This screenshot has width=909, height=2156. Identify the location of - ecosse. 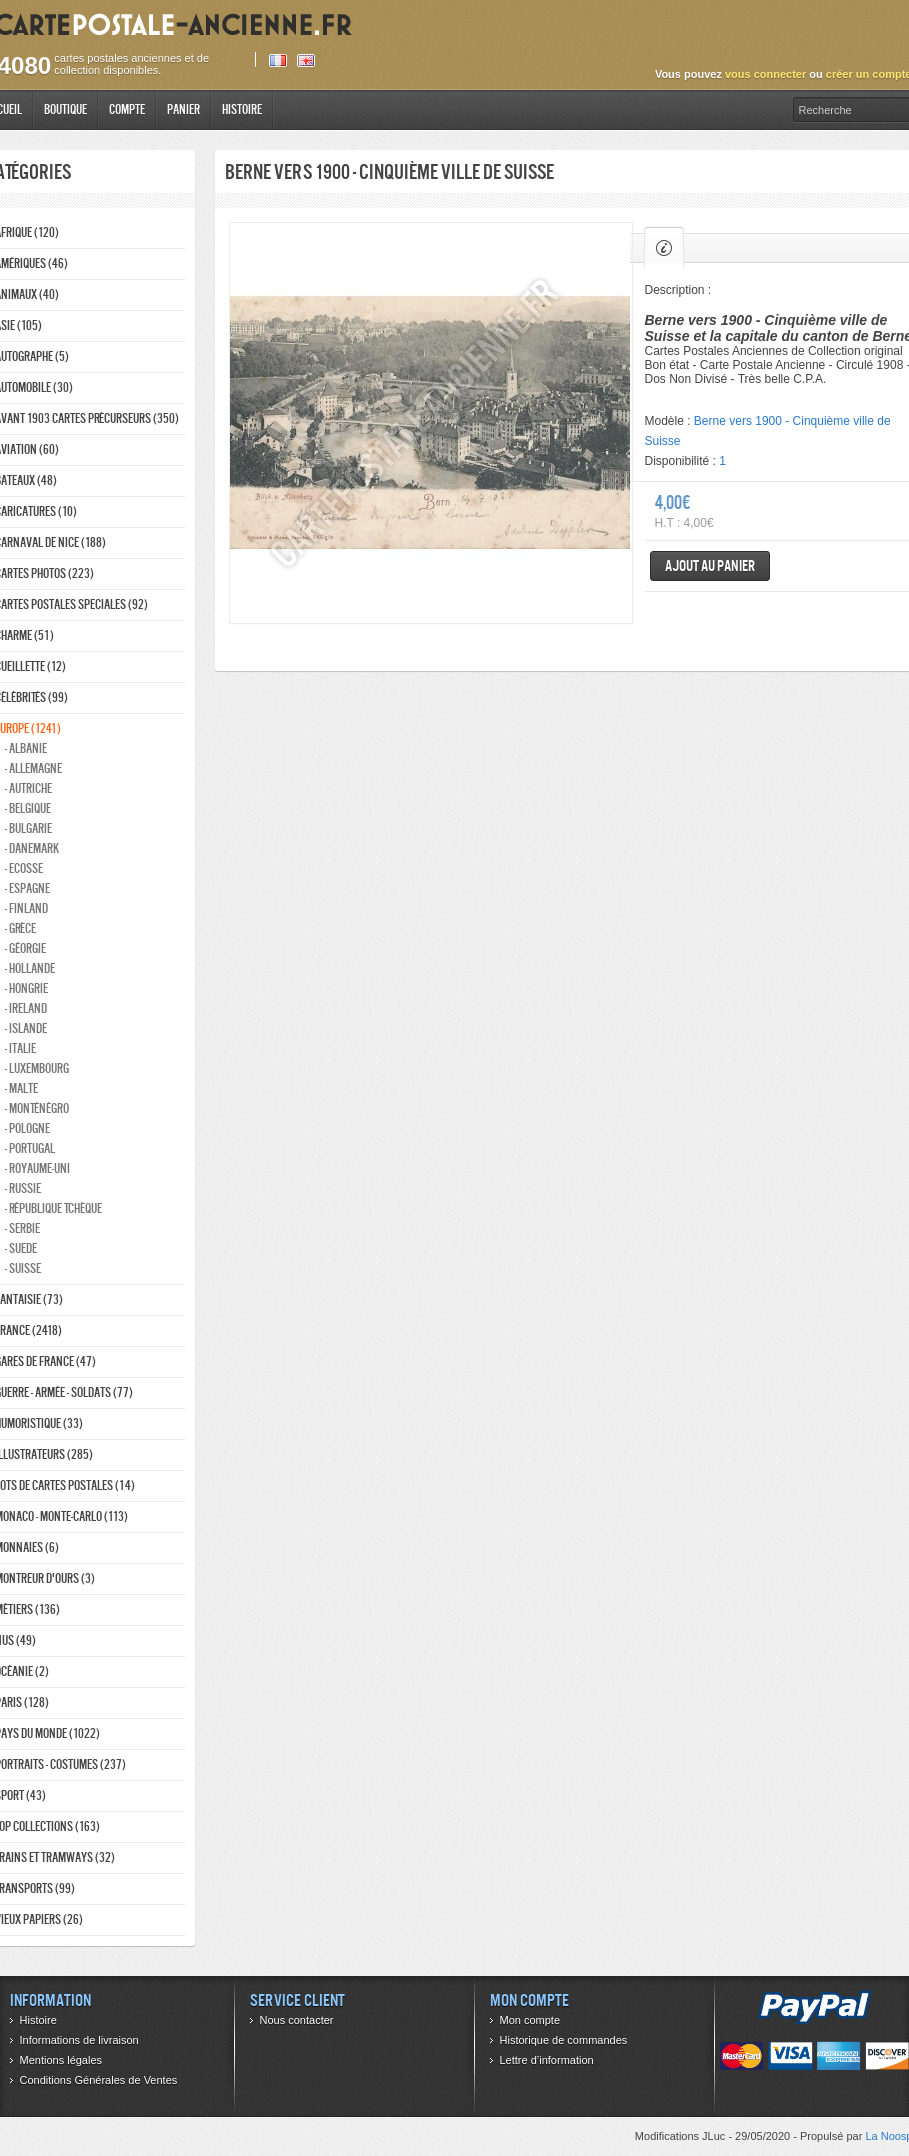
(24, 868).